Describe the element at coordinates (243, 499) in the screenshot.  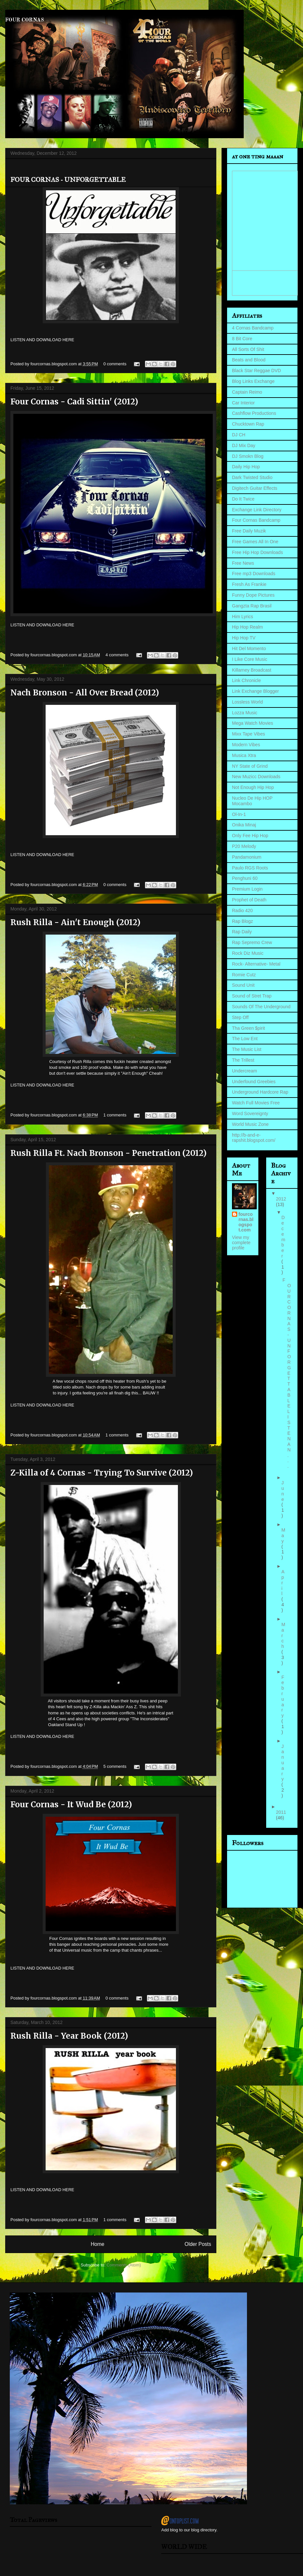
I see `Do It Twice` at that location.